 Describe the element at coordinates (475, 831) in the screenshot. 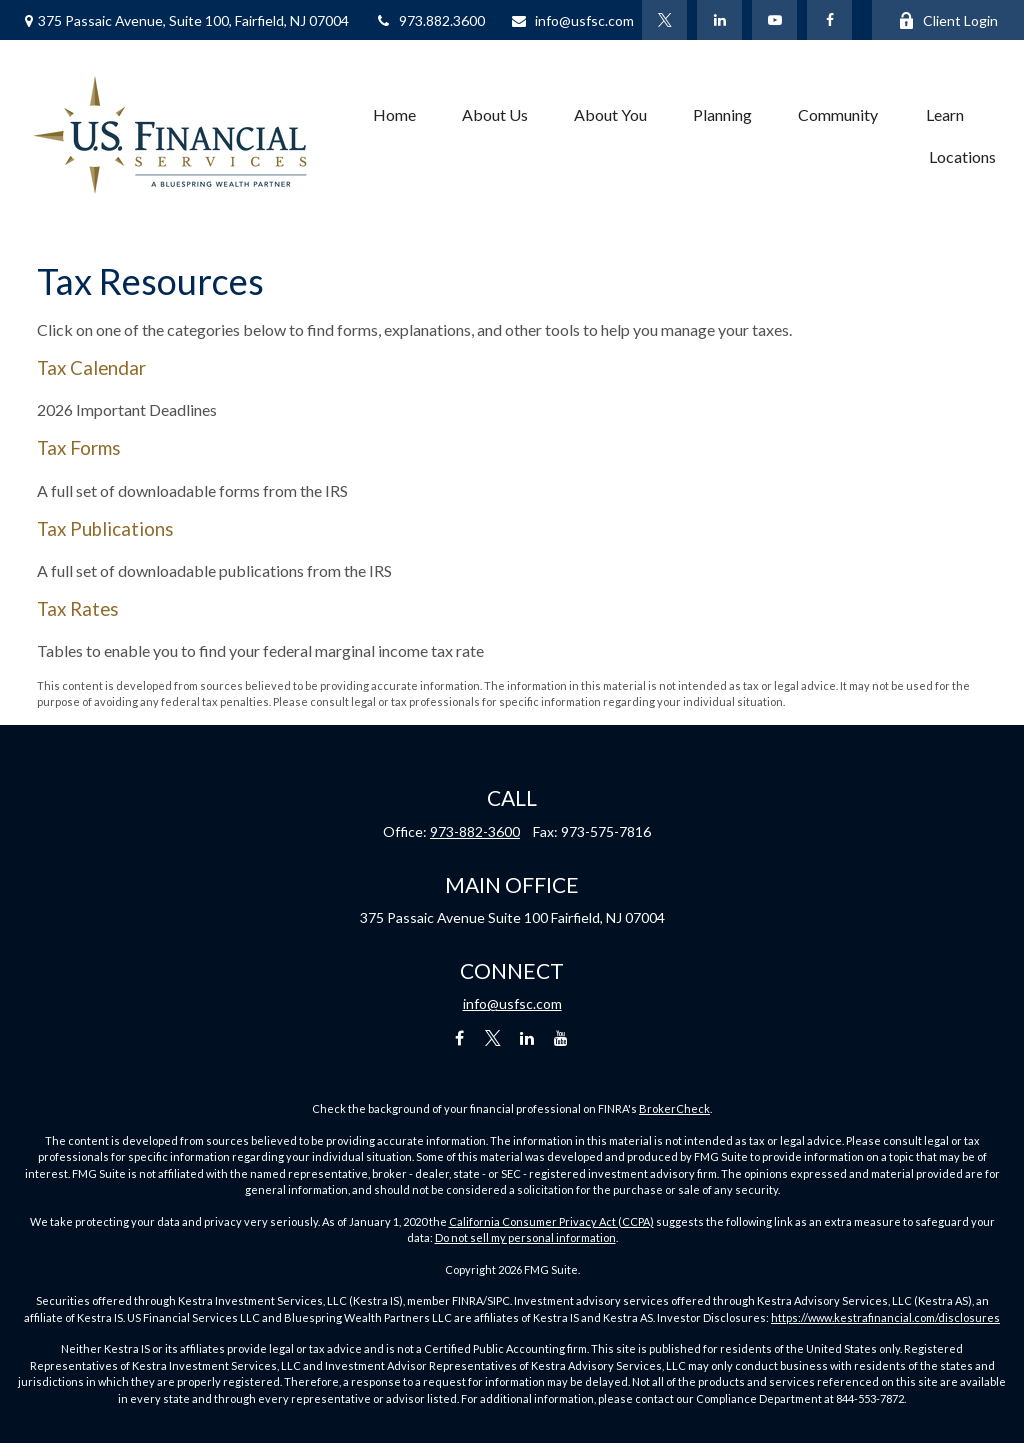

I see `973-882-3600` at that location.